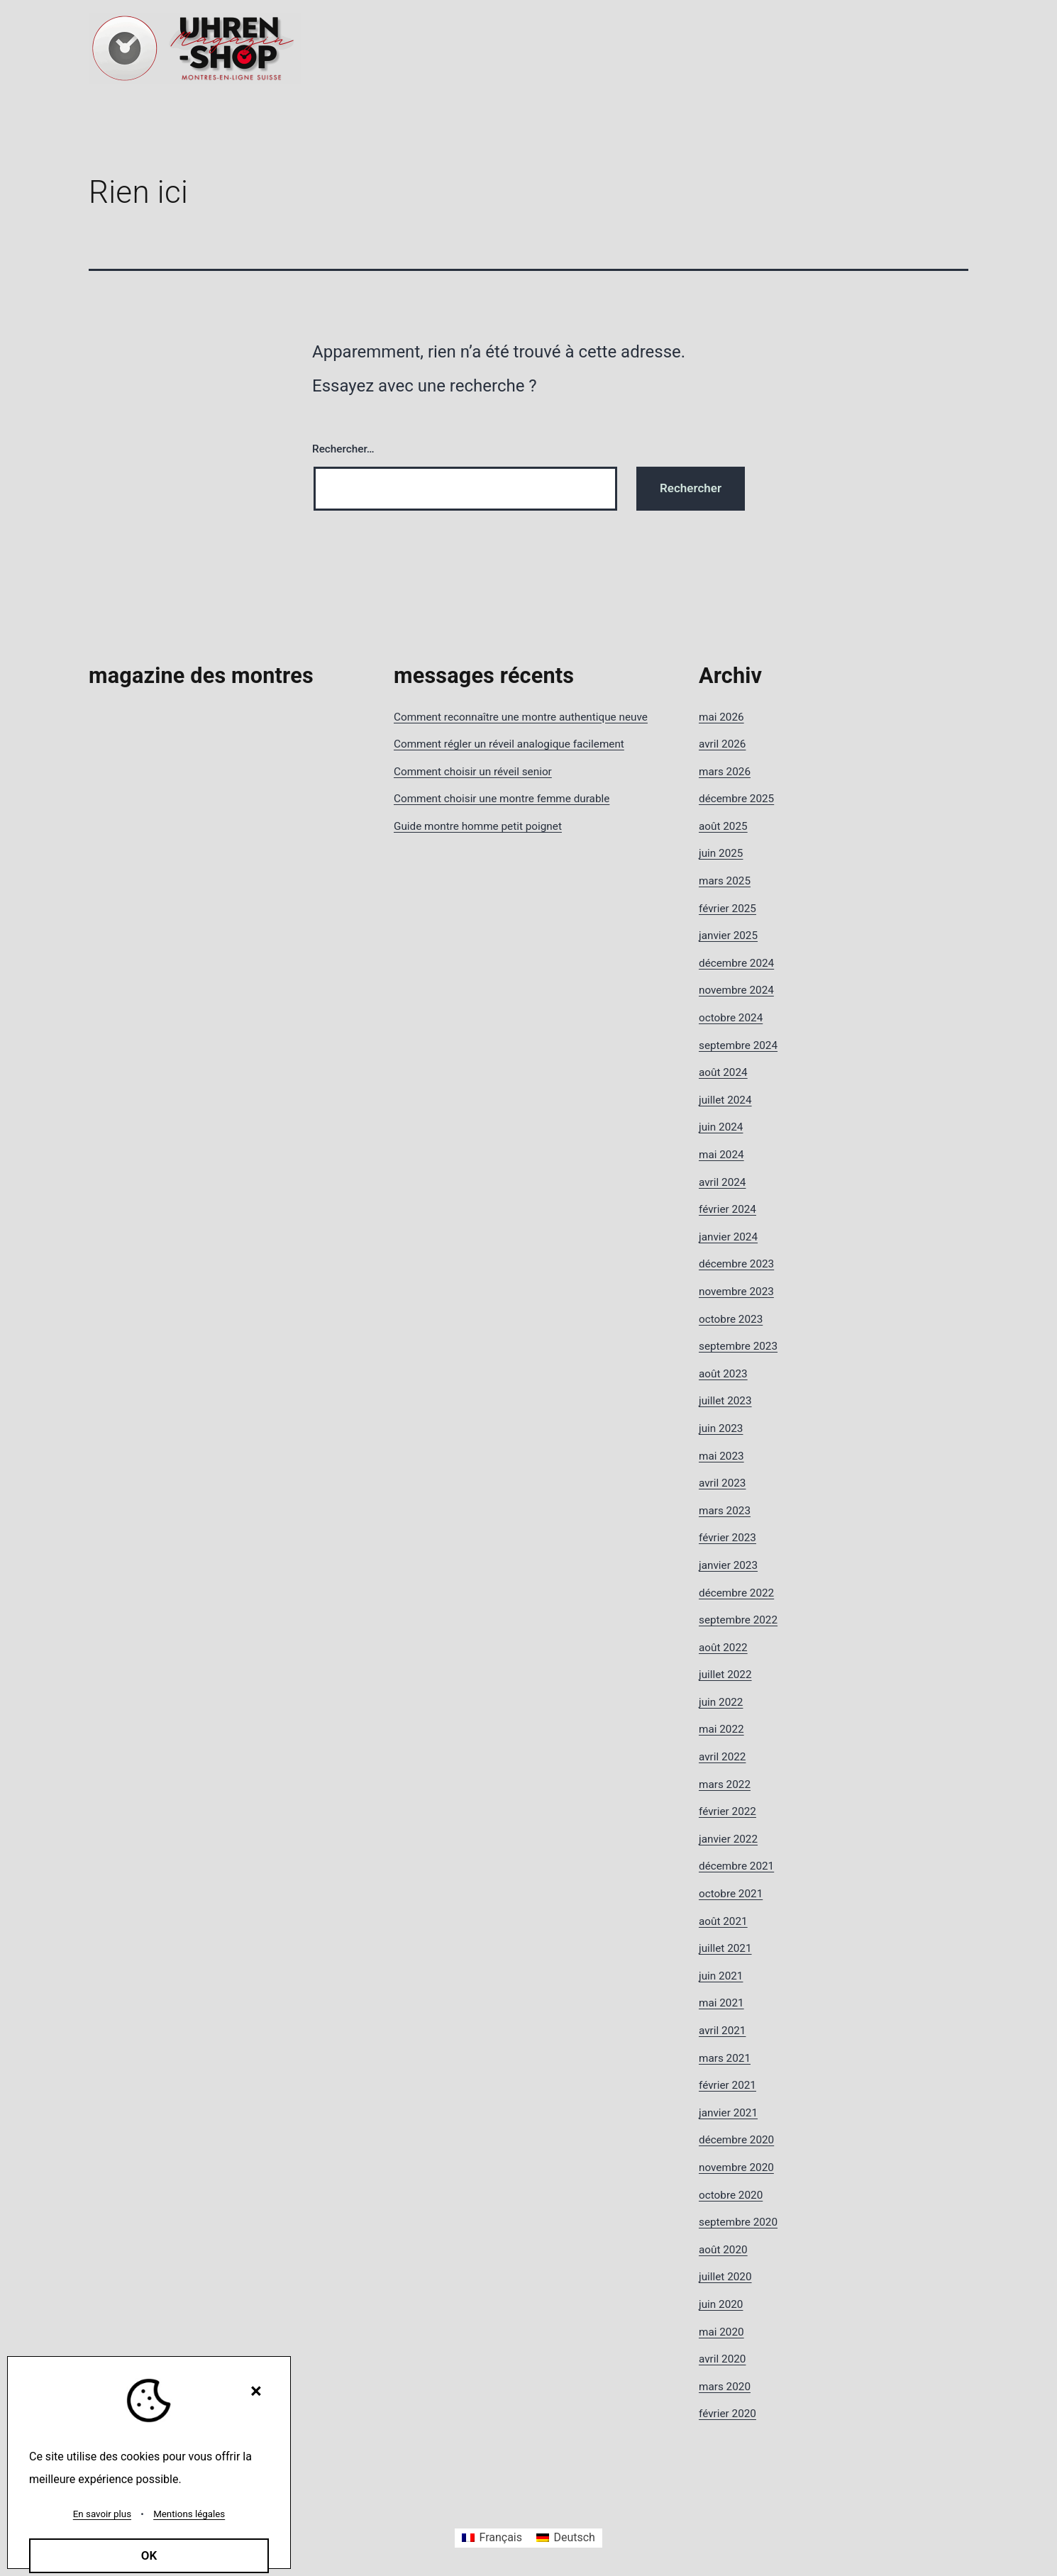 The width and height of the screenshot is (1057, 2576). What do you see at coordinates (736, 1291) in the screenshot?
I see `novembre 2023` at bounding box center [736, 1291].